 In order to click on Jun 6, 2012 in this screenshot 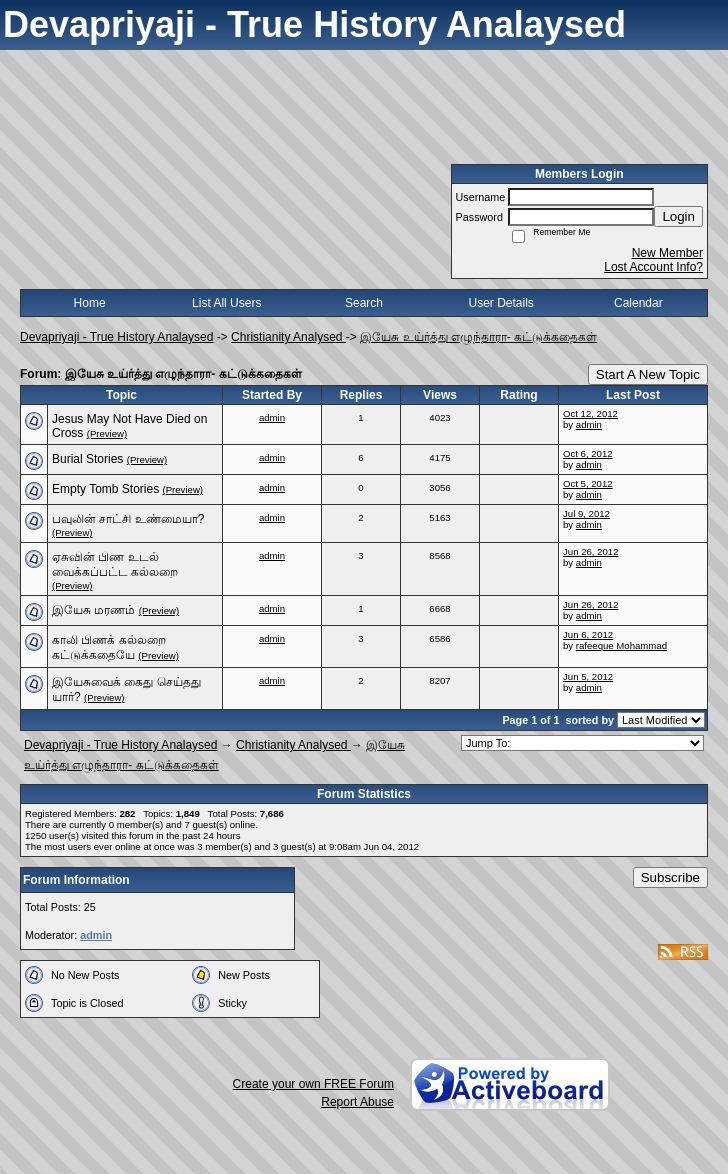, I will do `click(588, 634)`.